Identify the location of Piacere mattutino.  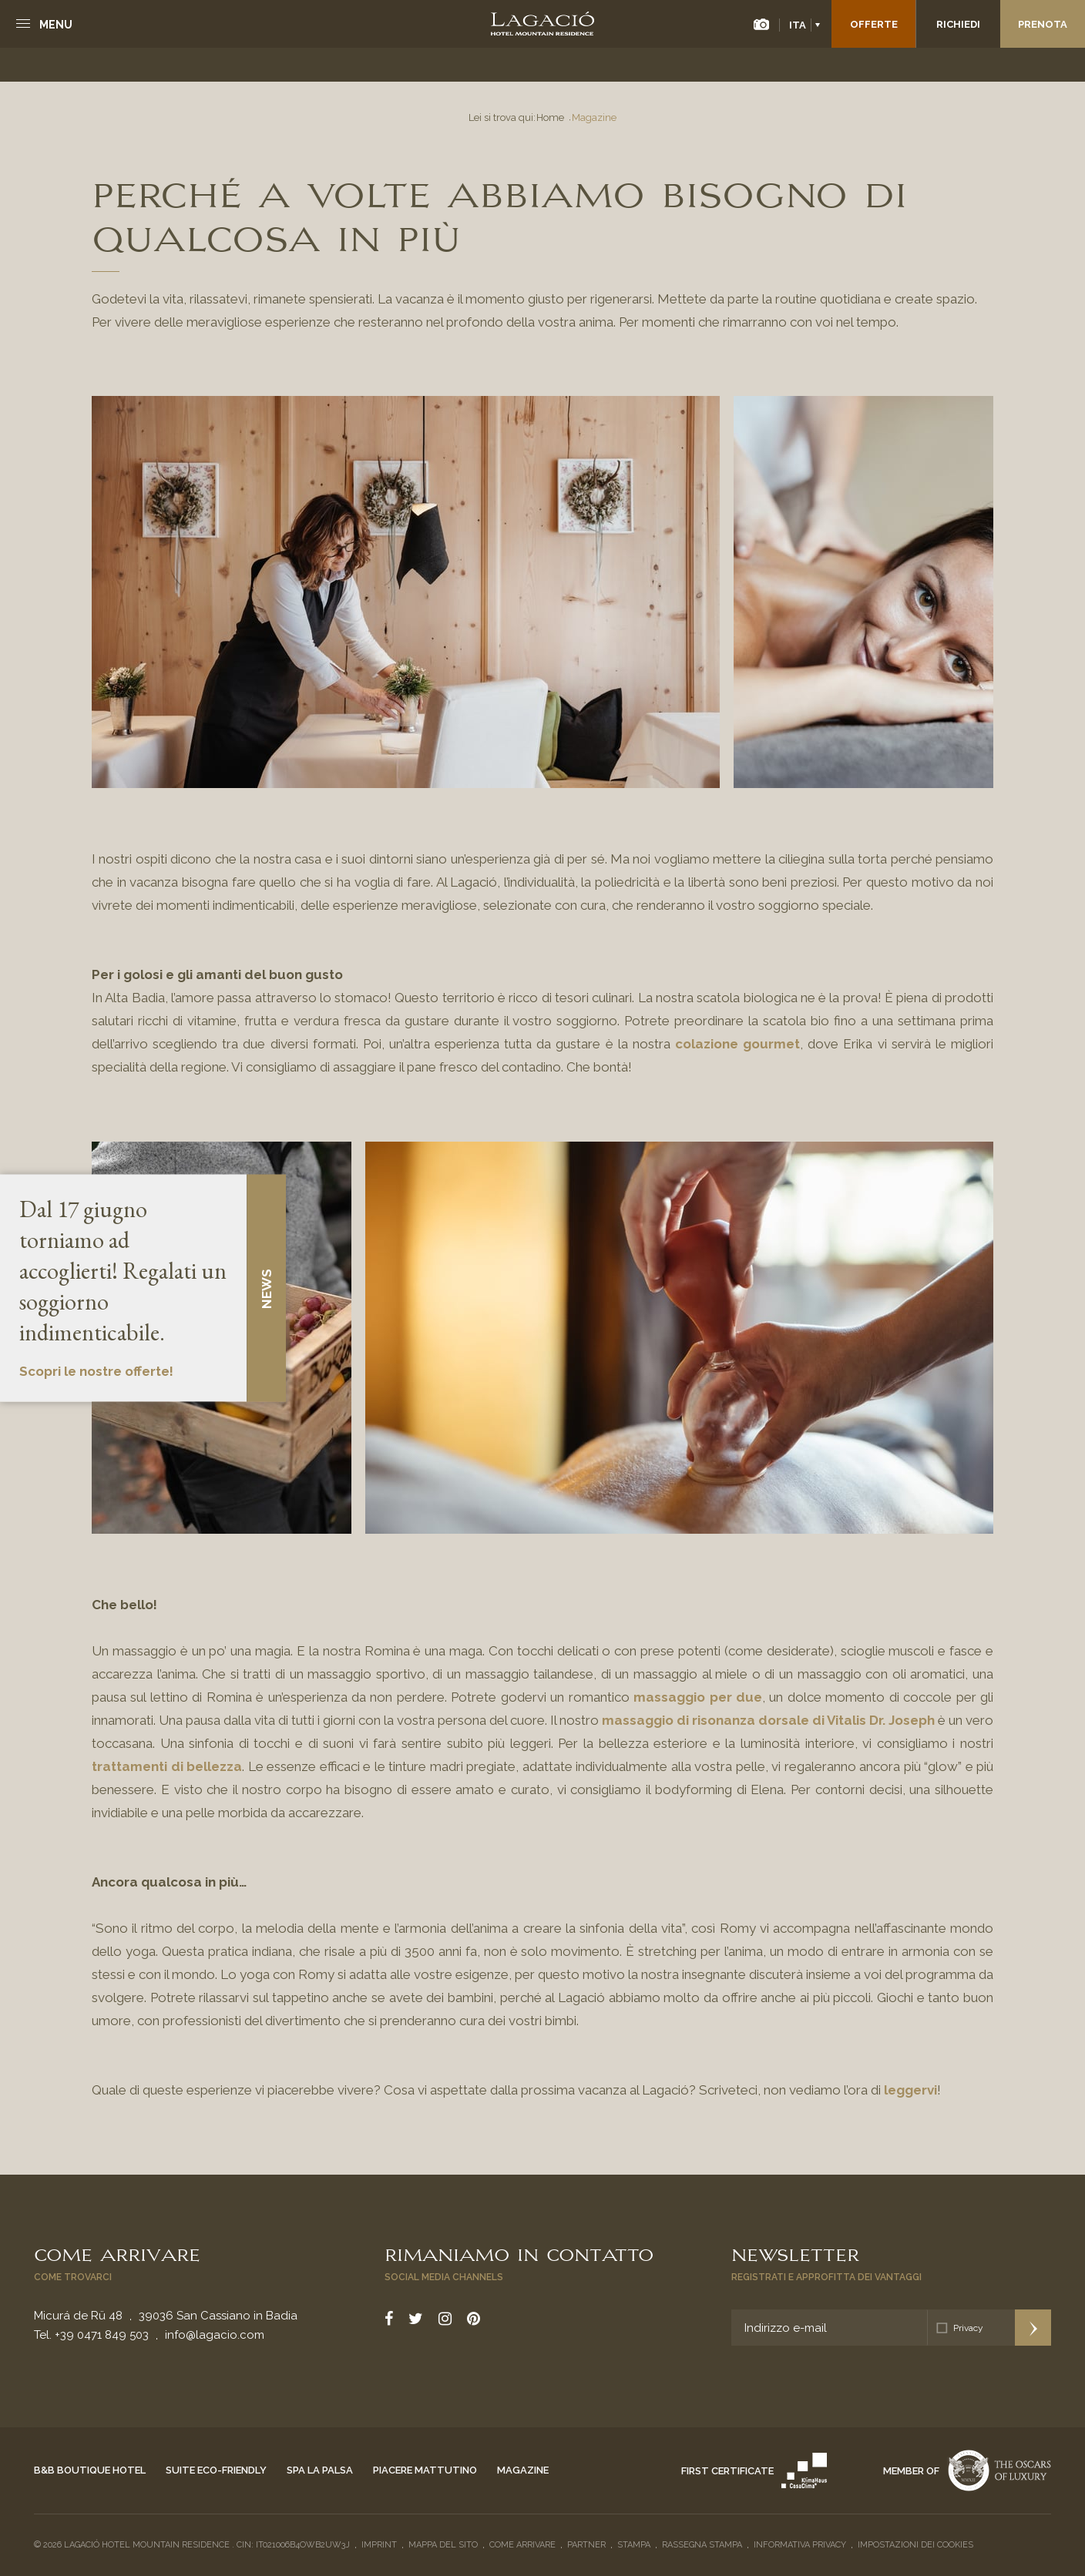
(425, 2470).